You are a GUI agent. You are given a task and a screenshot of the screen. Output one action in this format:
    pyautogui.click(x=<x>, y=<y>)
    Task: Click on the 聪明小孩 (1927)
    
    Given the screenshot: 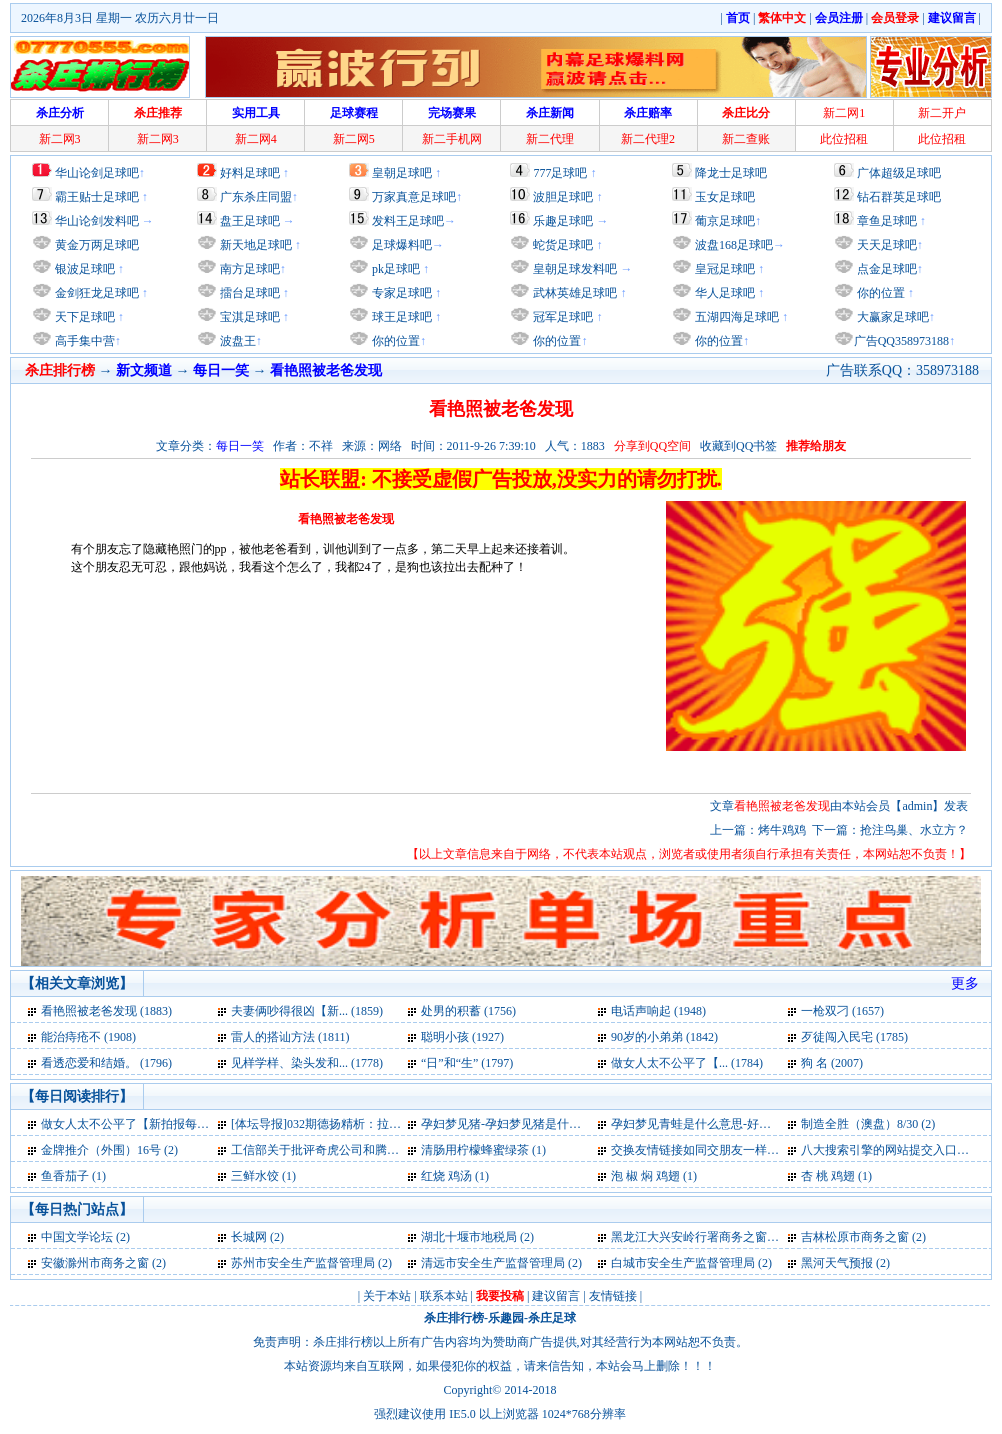 What is the action you would take?
    pyautogui.click(x=462, y=1037)
    